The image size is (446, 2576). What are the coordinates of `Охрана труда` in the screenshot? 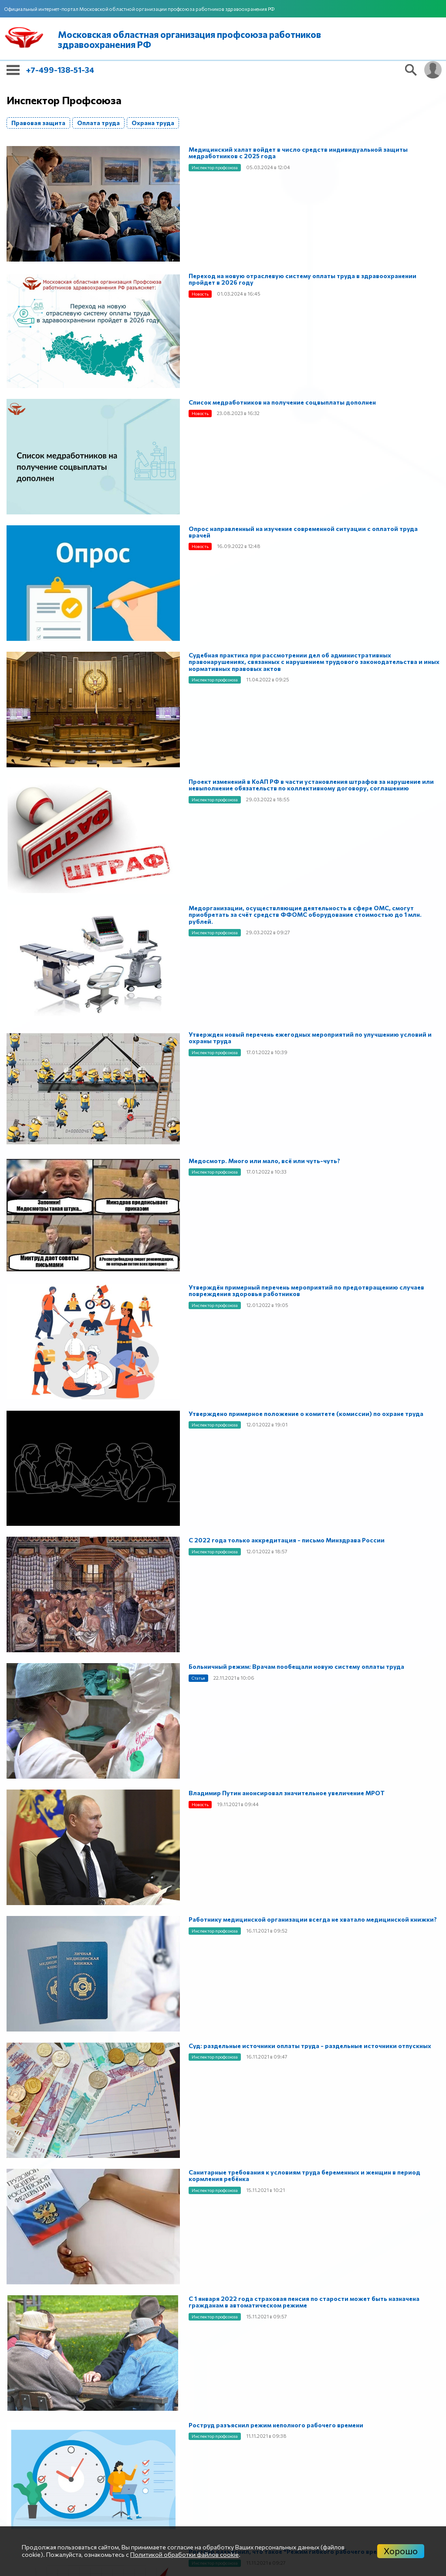 It's located at (153, 122).